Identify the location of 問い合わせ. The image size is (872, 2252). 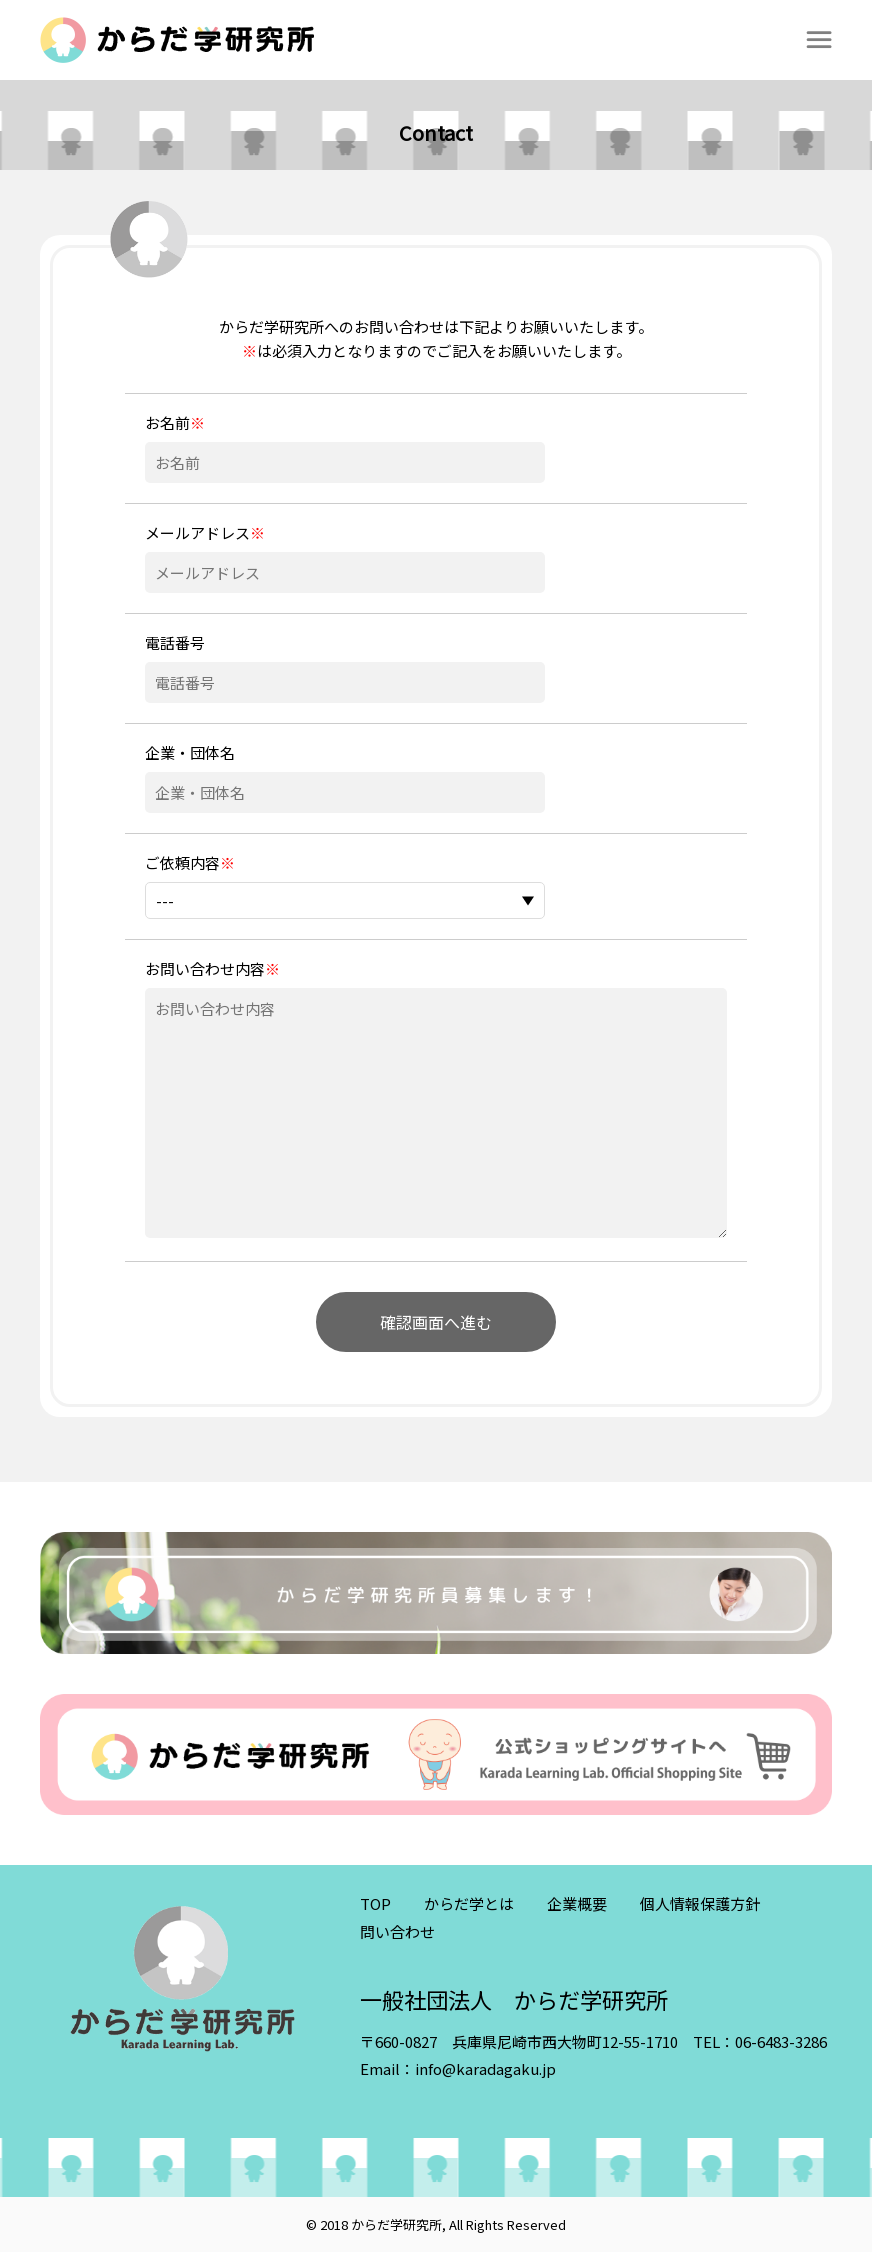
(397, 1931).